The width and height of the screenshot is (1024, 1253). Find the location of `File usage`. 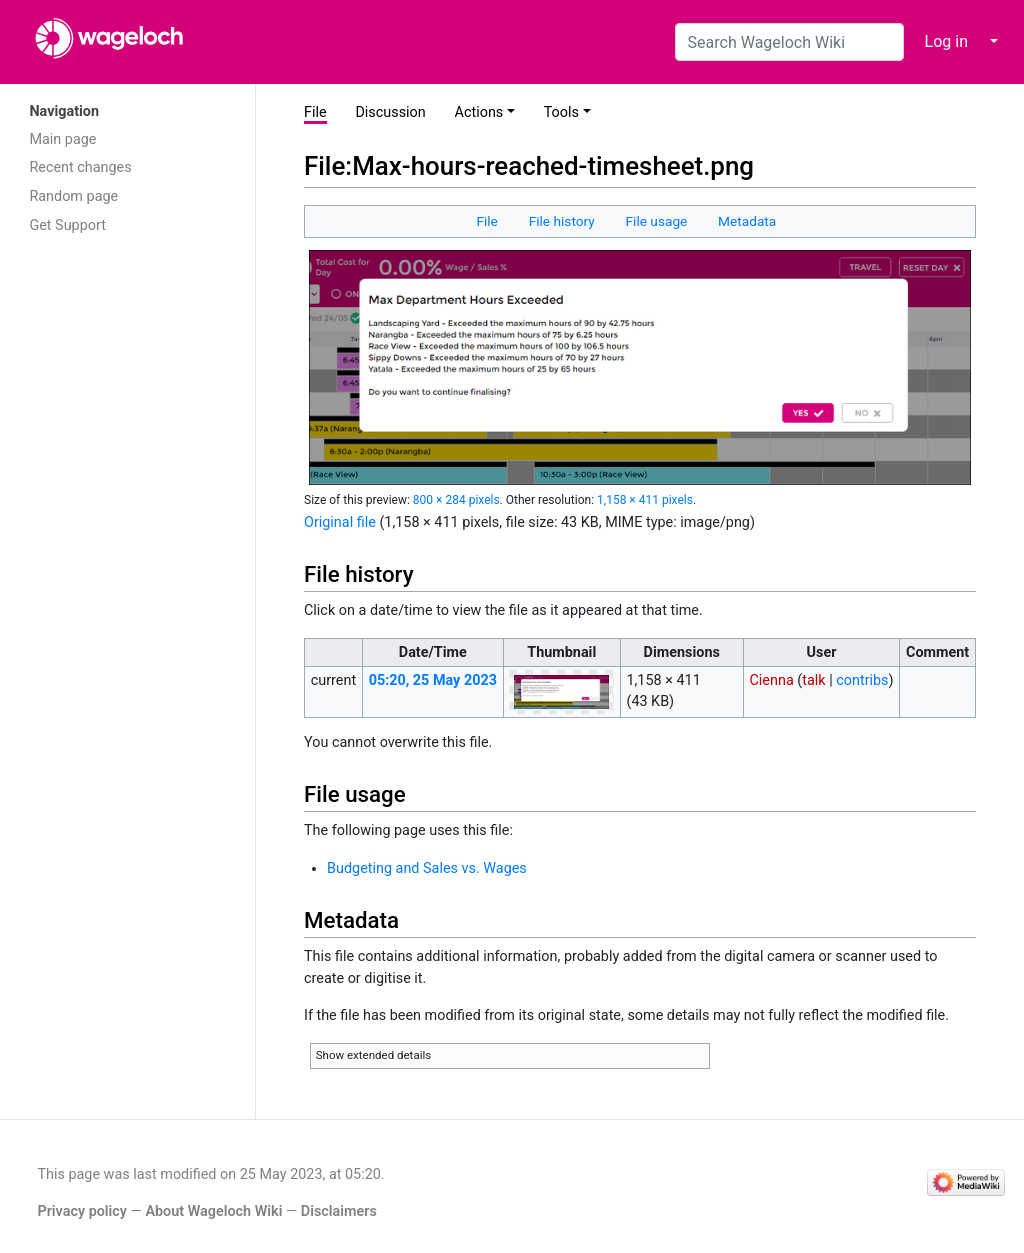

File usage is located at coordinates (657, 221).